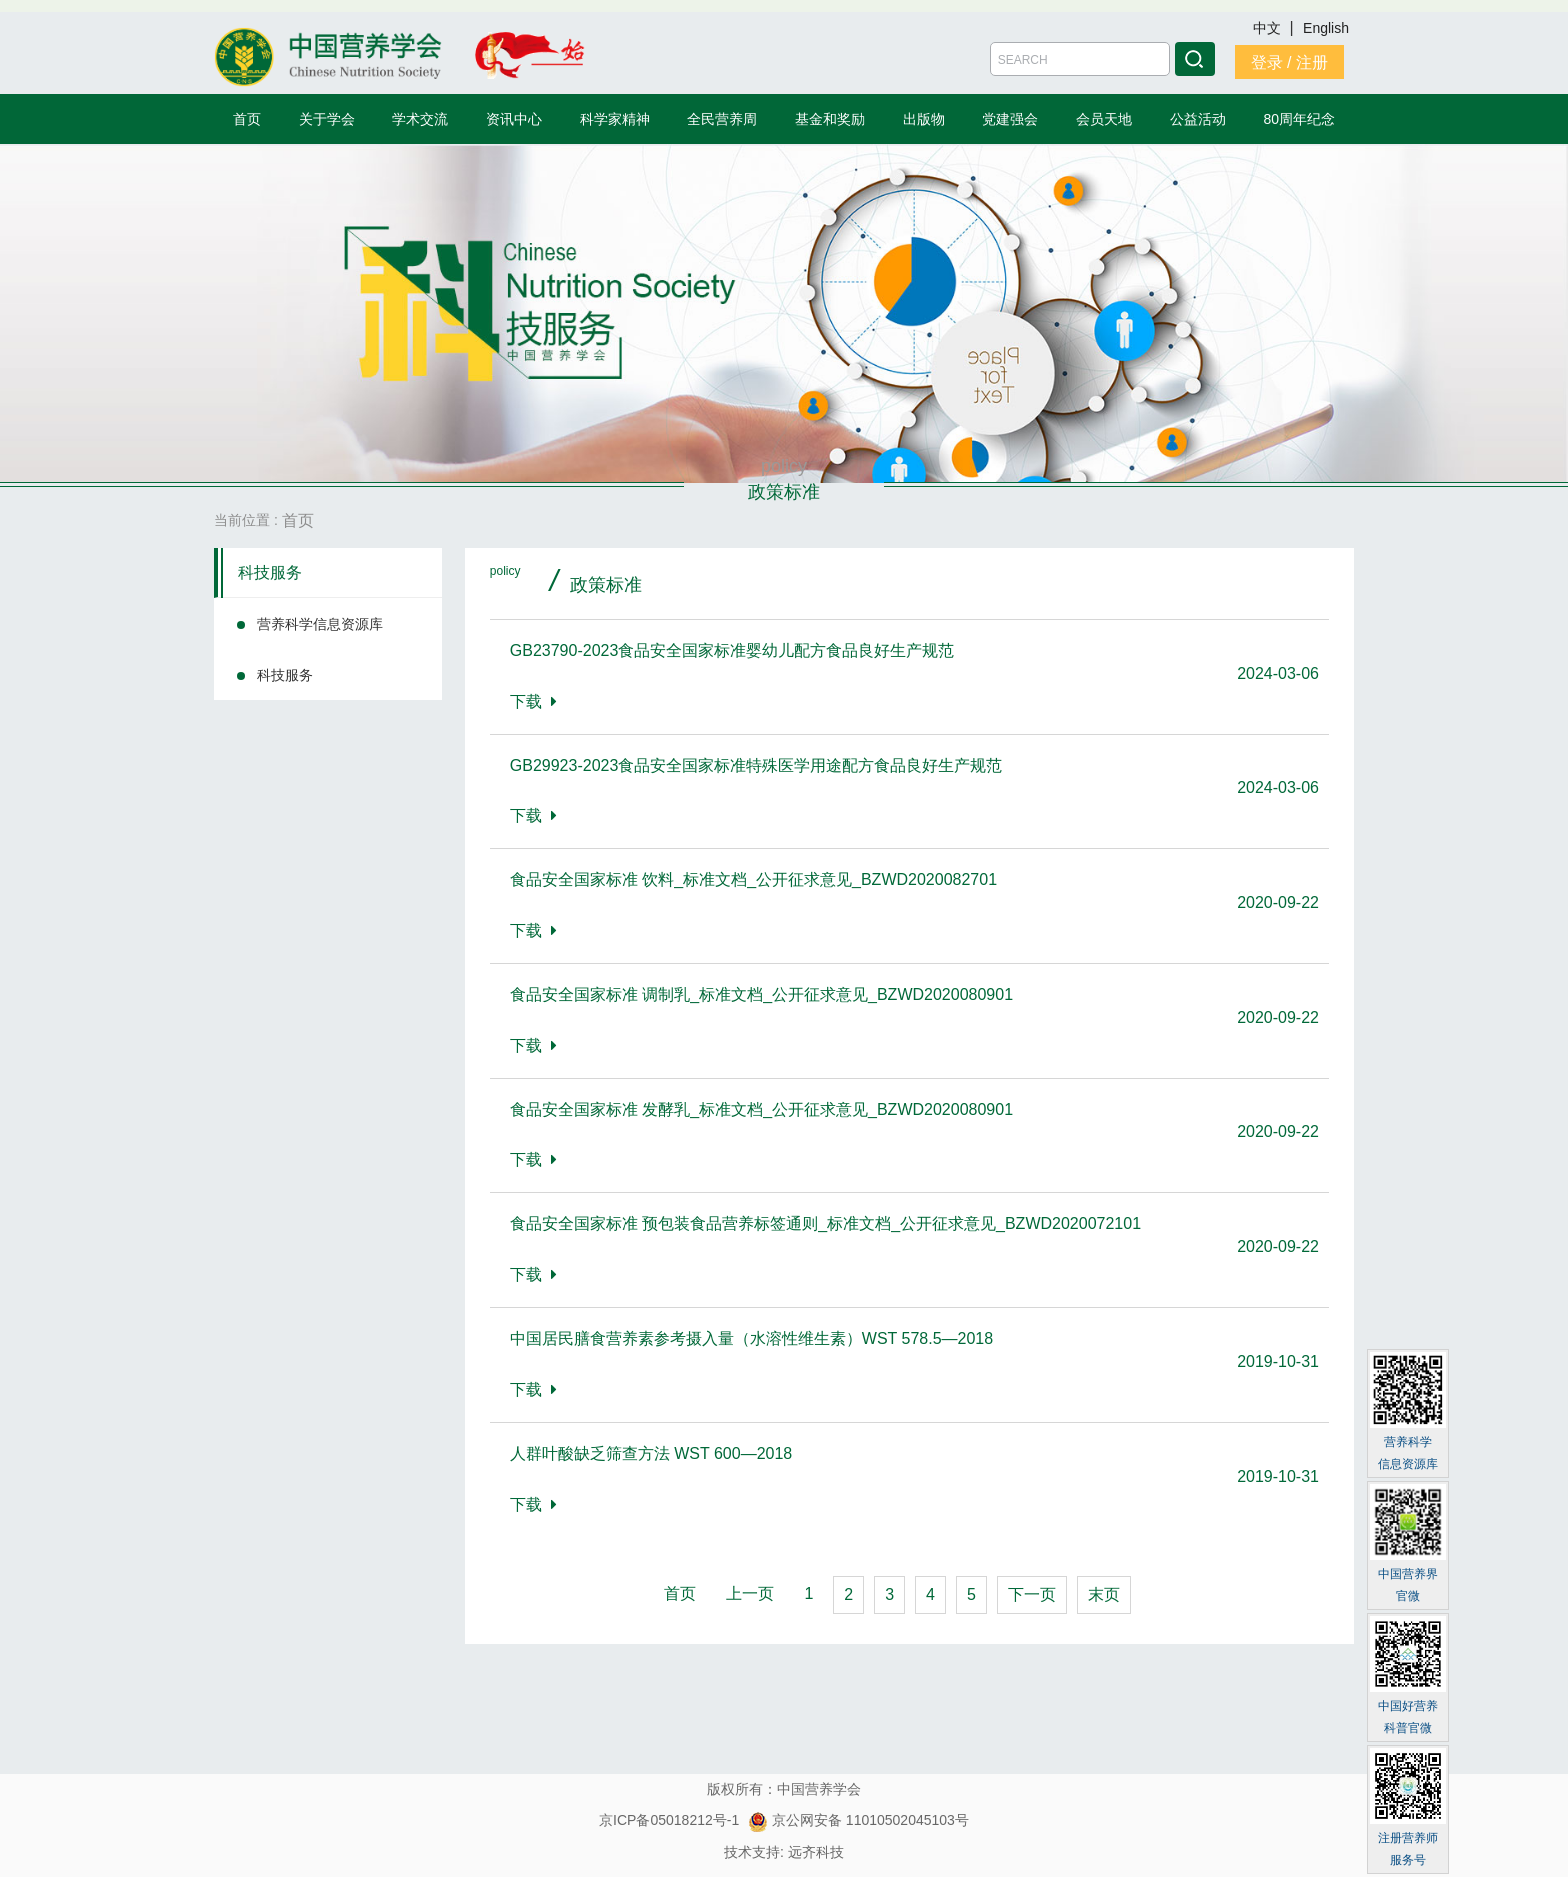 This screenshot has height=1877, width=1568. What do you see at coordinates (1080, 59) in the screenshot?
I see `[Amount (to the nearest dollar)]` at bounding box center [1080, 59].